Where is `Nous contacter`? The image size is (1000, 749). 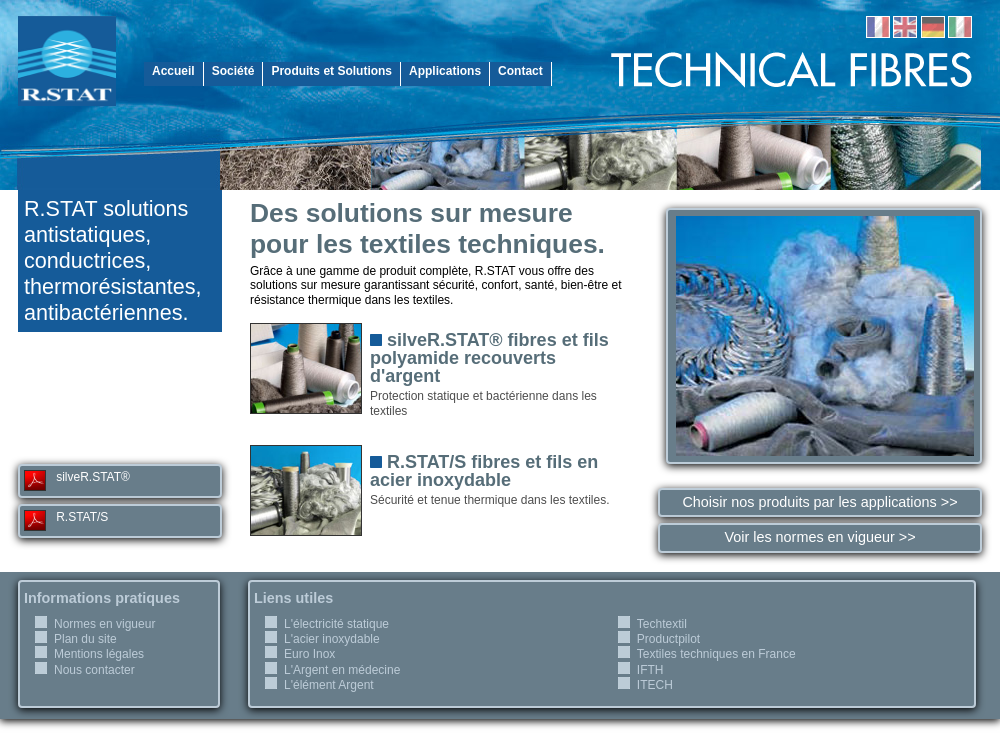
Nous contacter is located at coordinates (94, 670).